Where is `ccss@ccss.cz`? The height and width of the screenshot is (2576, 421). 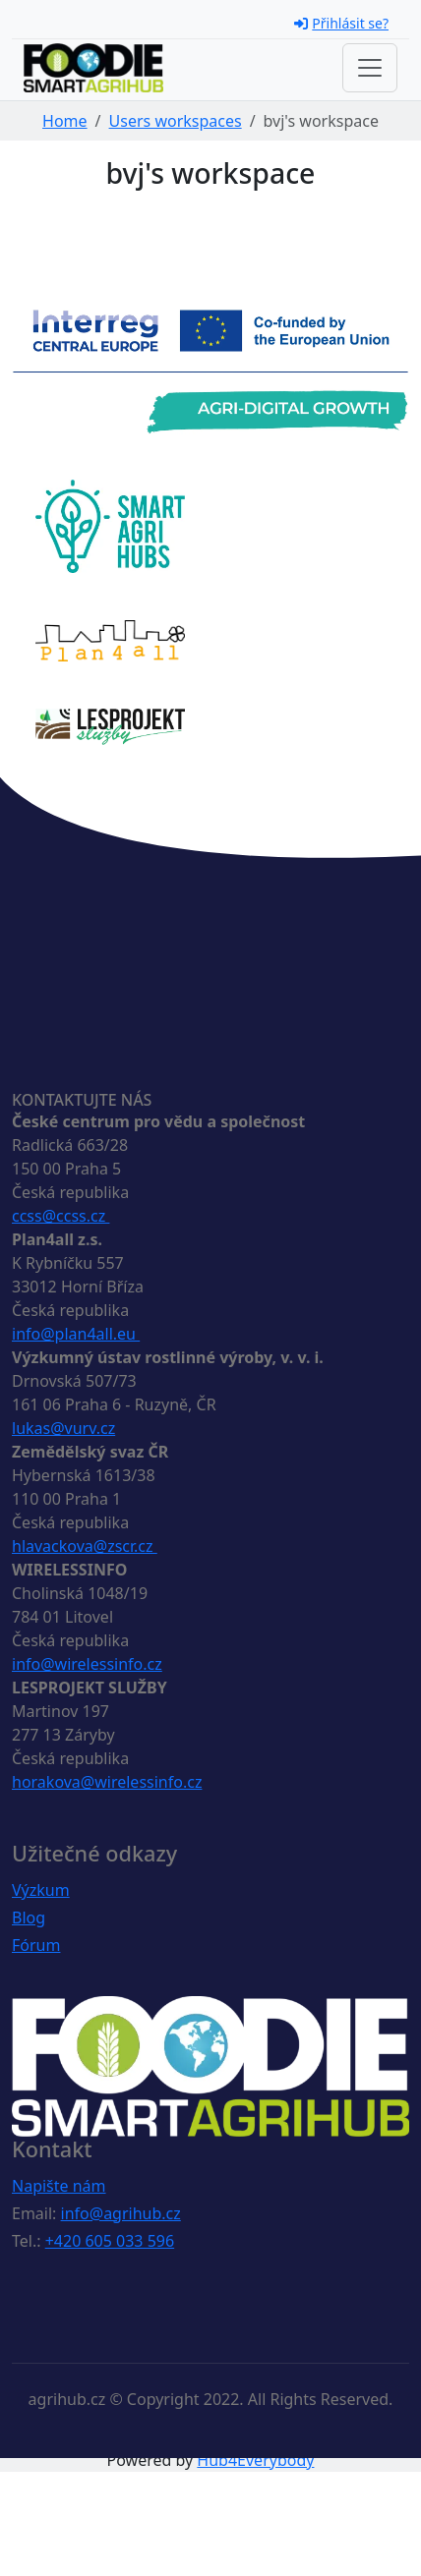 ccss@ccss.cz is located at coordinates (60, 1216).